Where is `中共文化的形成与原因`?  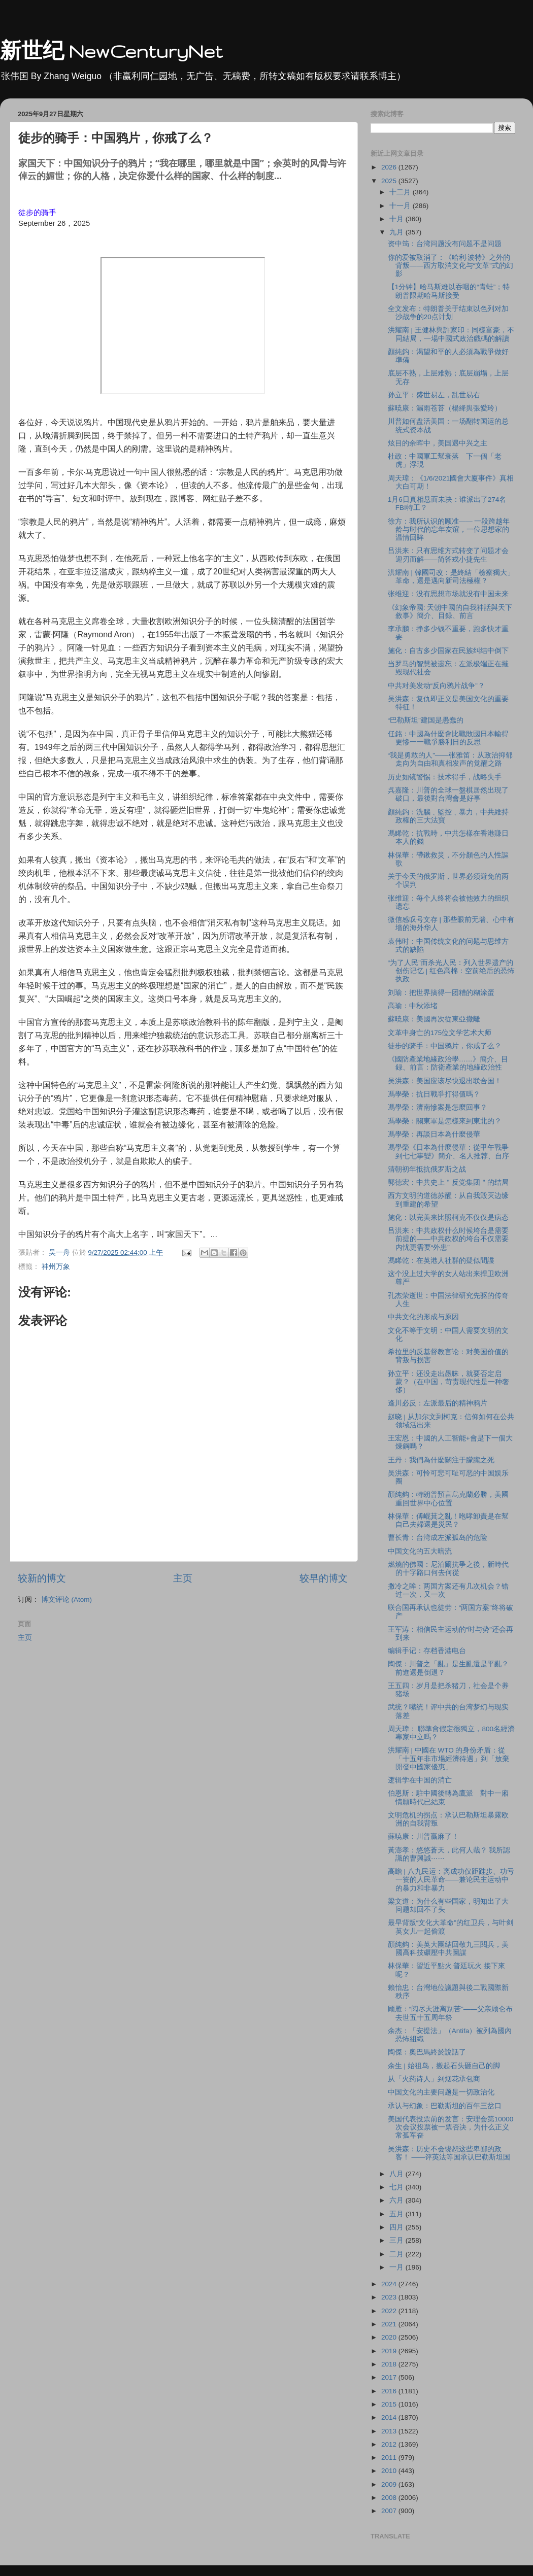 中共文化的形成与原因 is located at coordinates (423, 1317).